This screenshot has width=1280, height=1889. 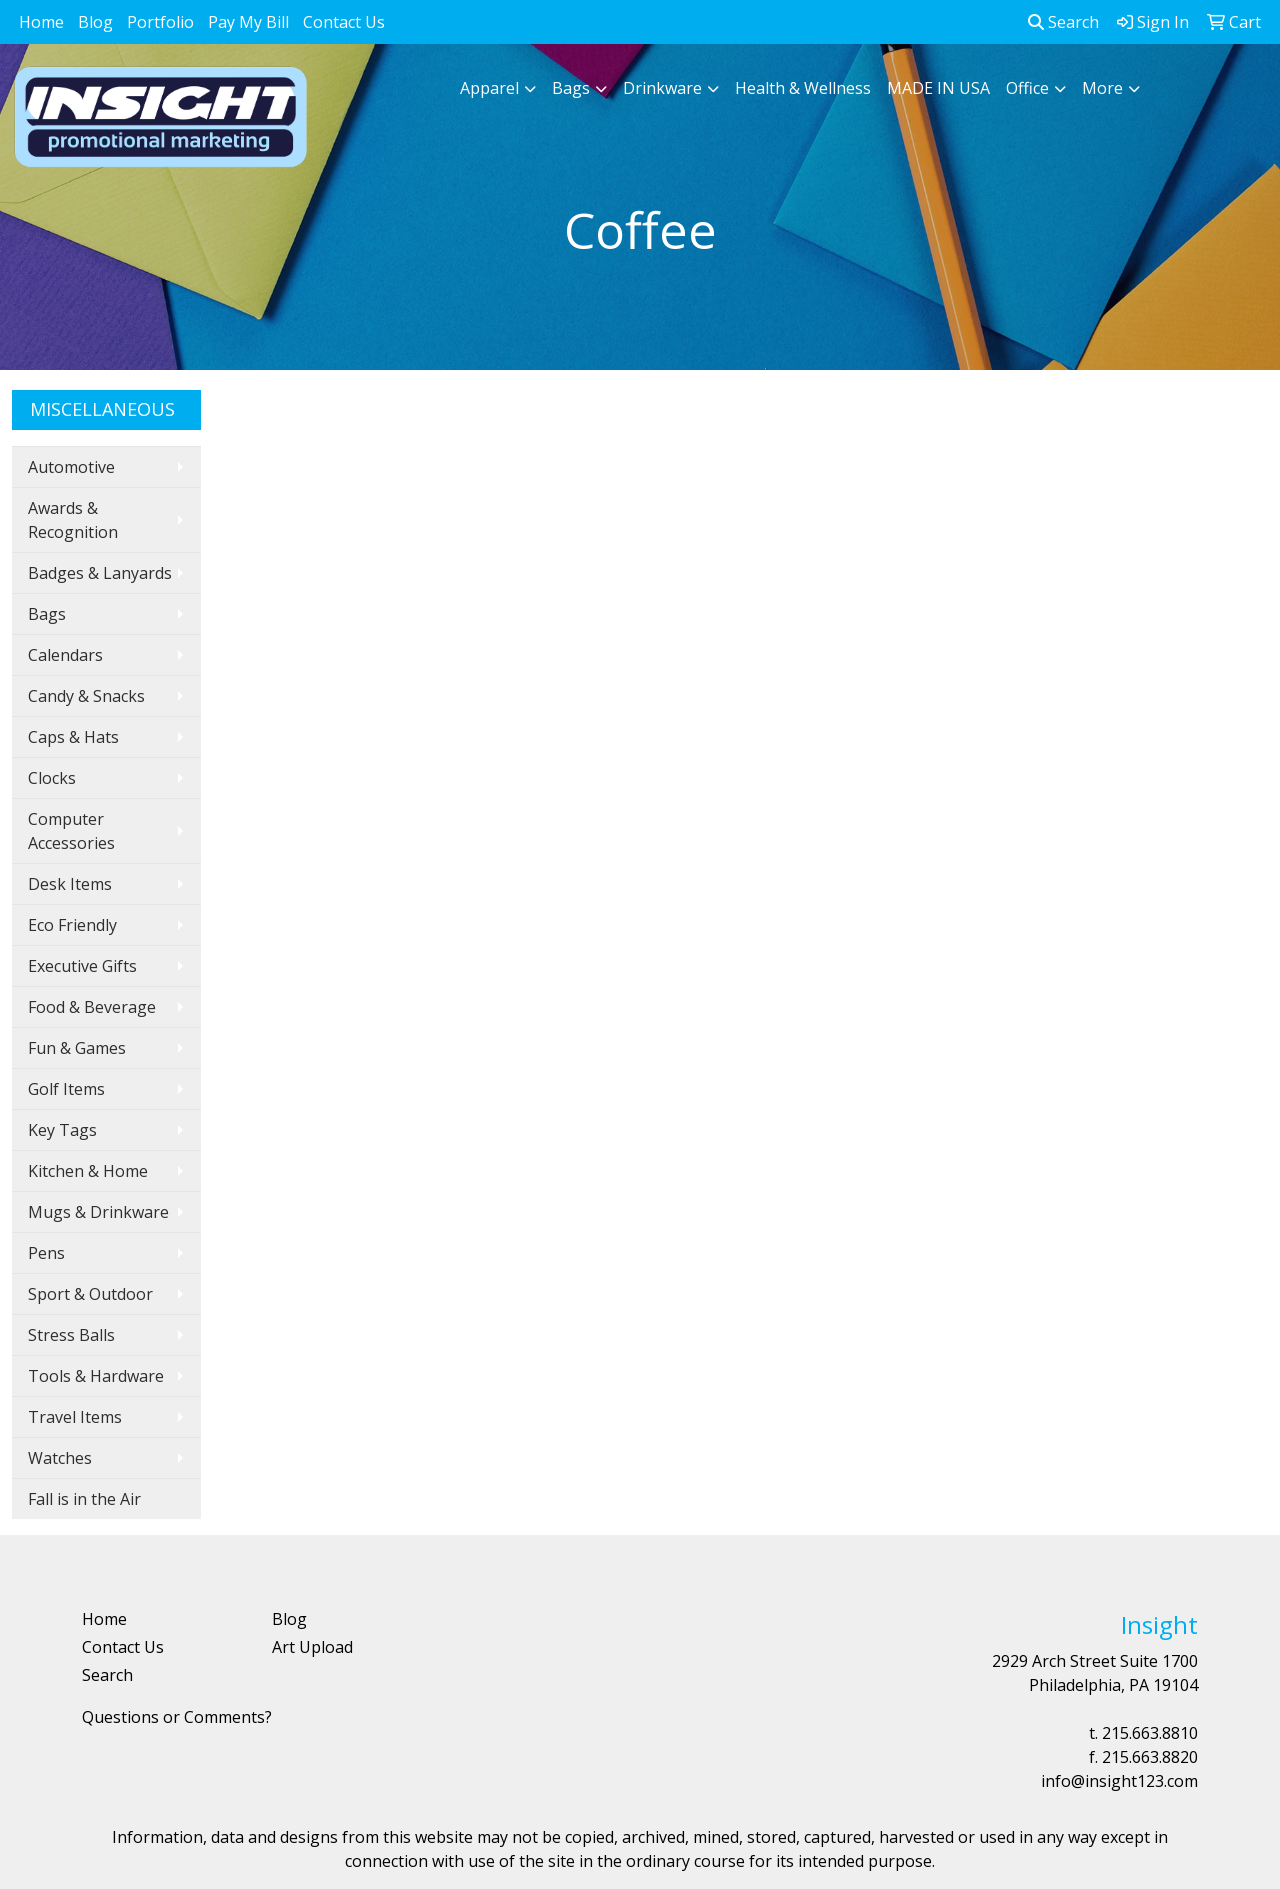 I want to click on Portfolio, so click(x=160, y=22).